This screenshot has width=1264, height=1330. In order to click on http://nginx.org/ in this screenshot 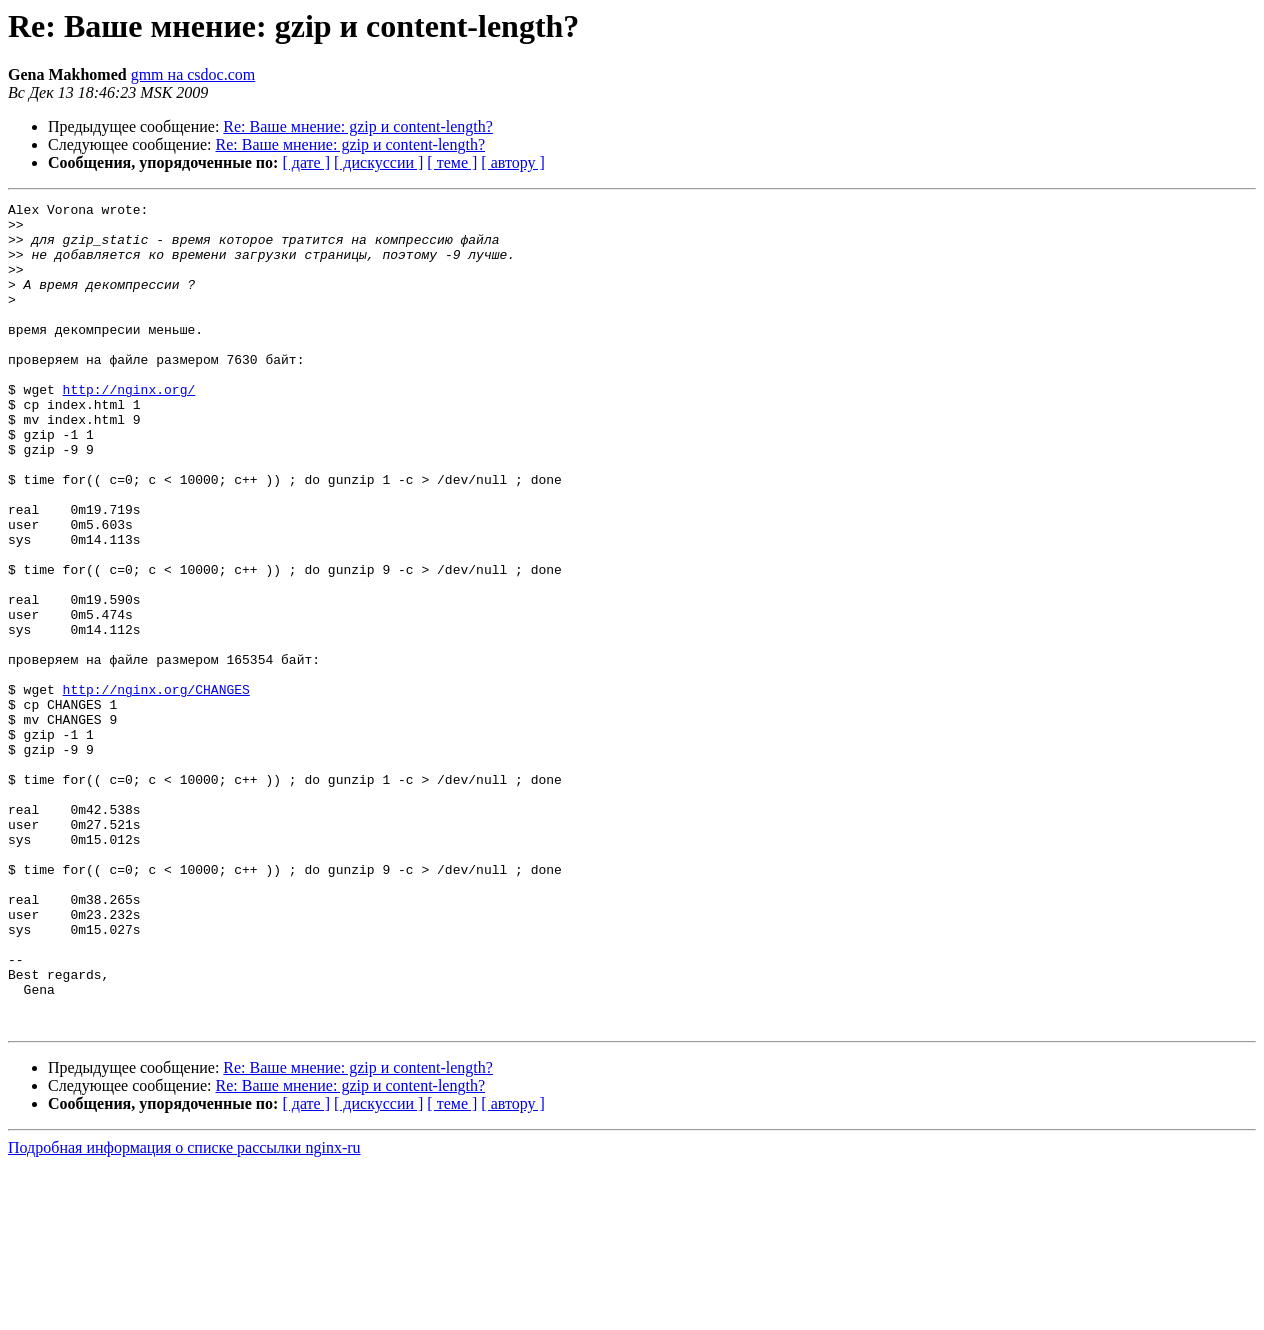, I will do `click(129, 428)`.